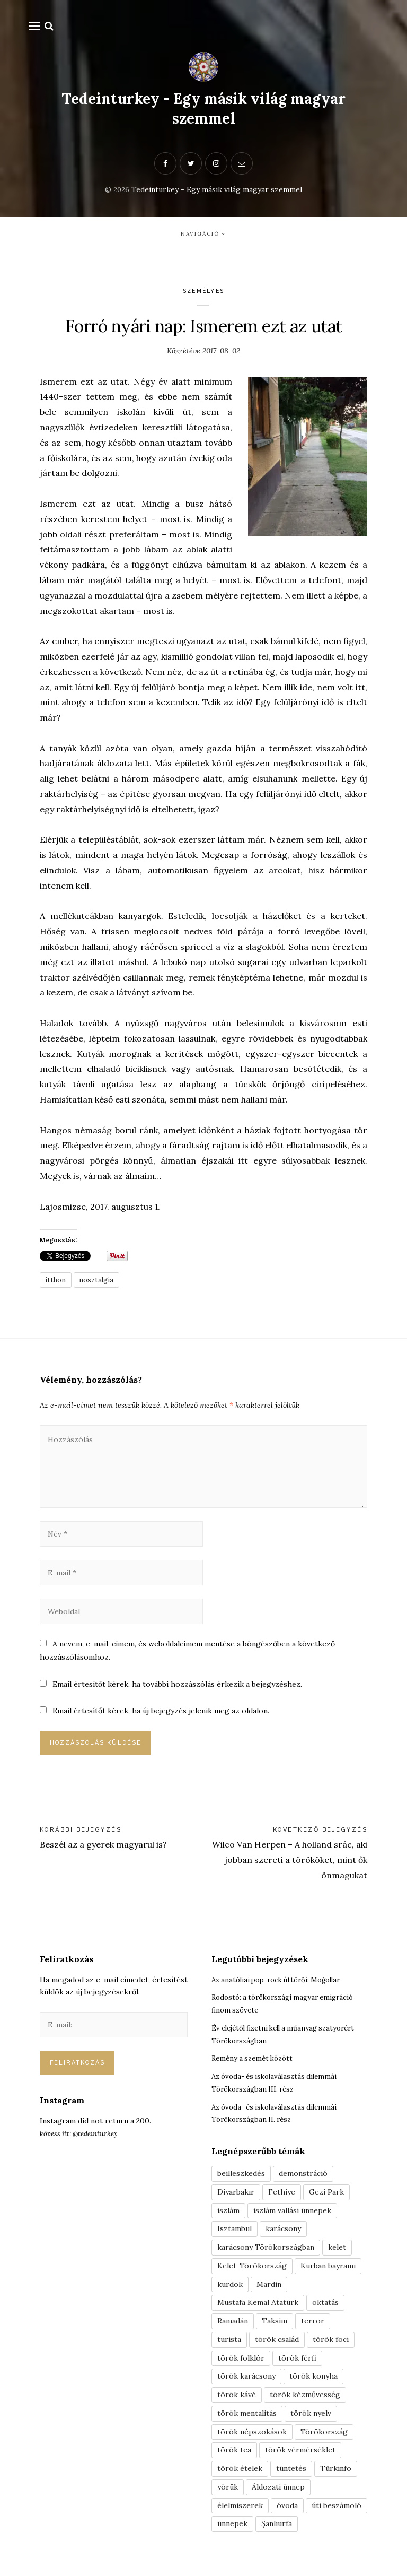 Image resolution: width=407 pixels, height=2576 pixels. I want to click on Tedeinturkey - Egy másik világ magyar szemmel, so click(203, 109).